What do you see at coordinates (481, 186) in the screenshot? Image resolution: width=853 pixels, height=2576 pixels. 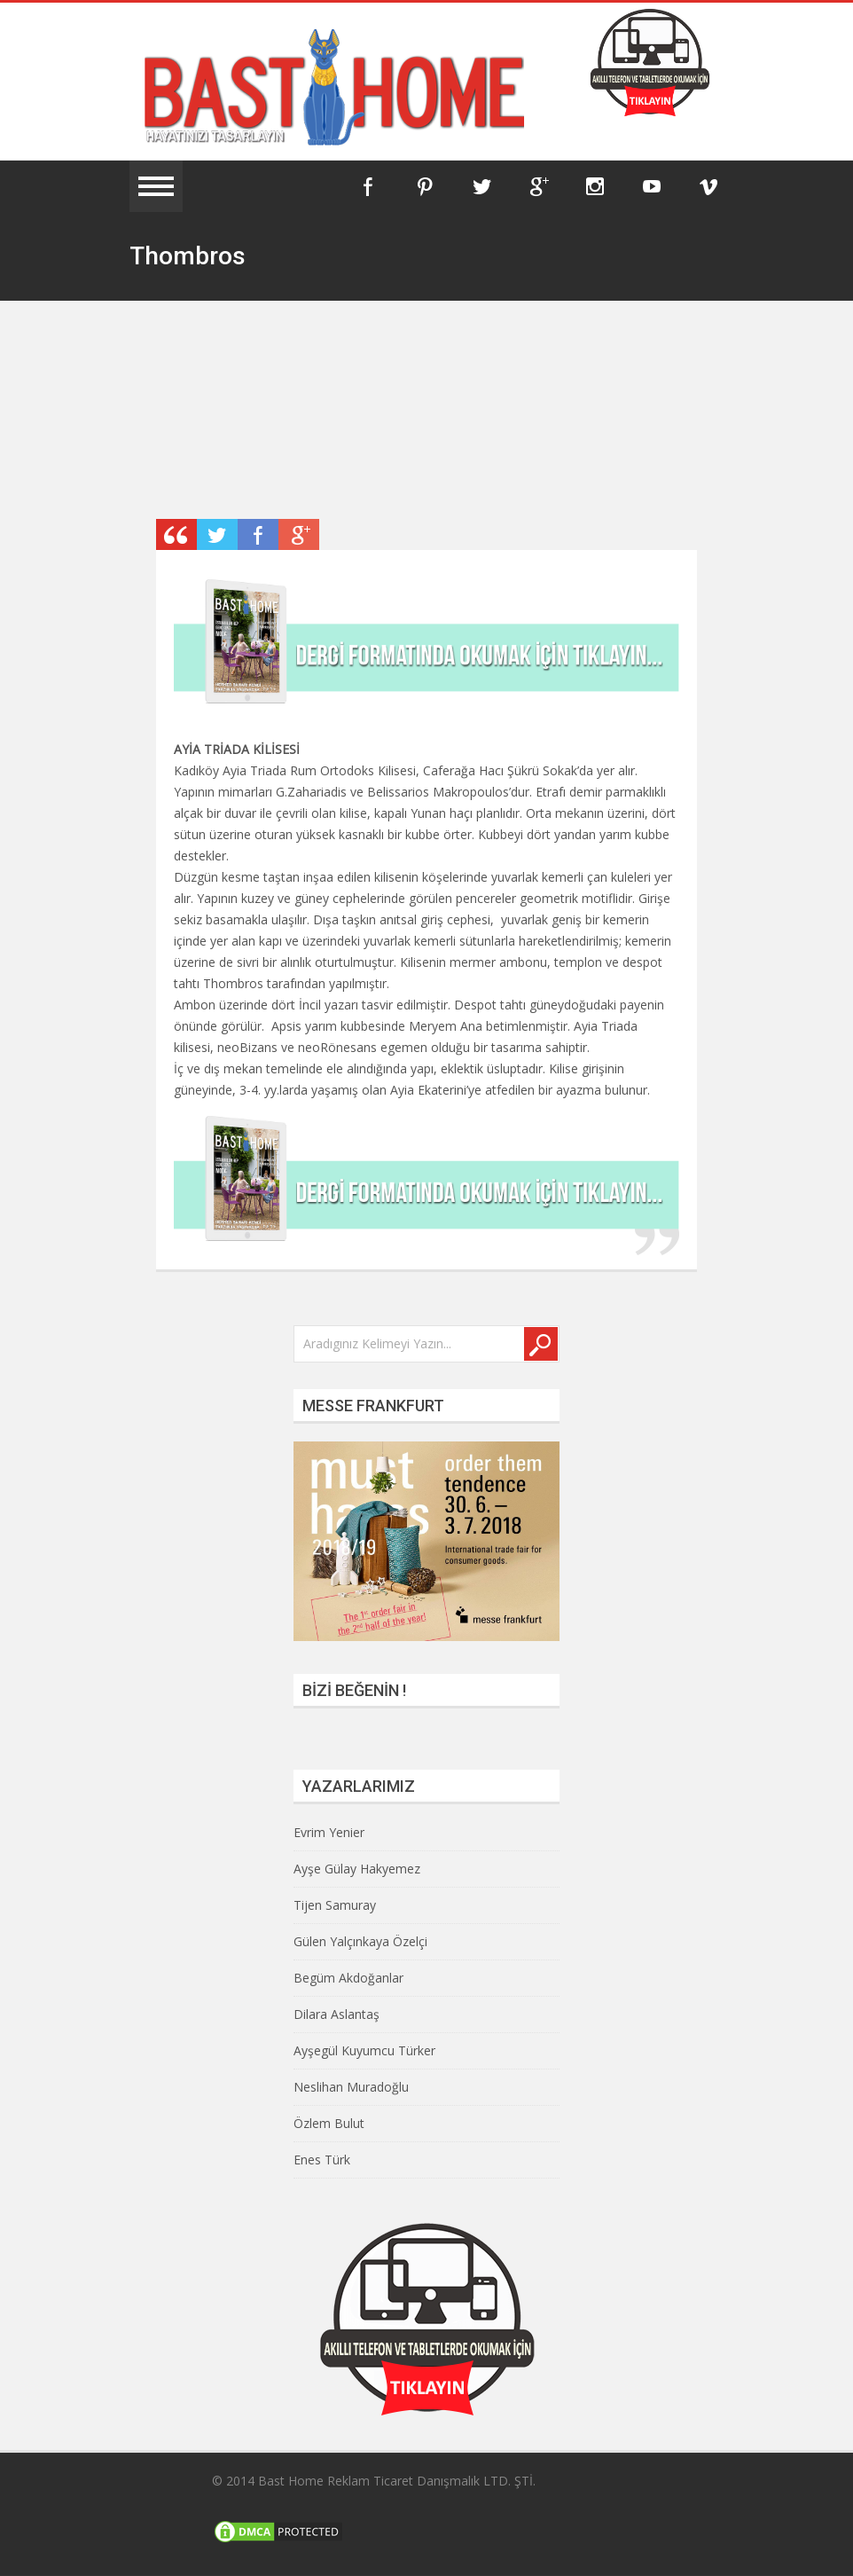 I see `Twitter` at bounding box center [481, 186].